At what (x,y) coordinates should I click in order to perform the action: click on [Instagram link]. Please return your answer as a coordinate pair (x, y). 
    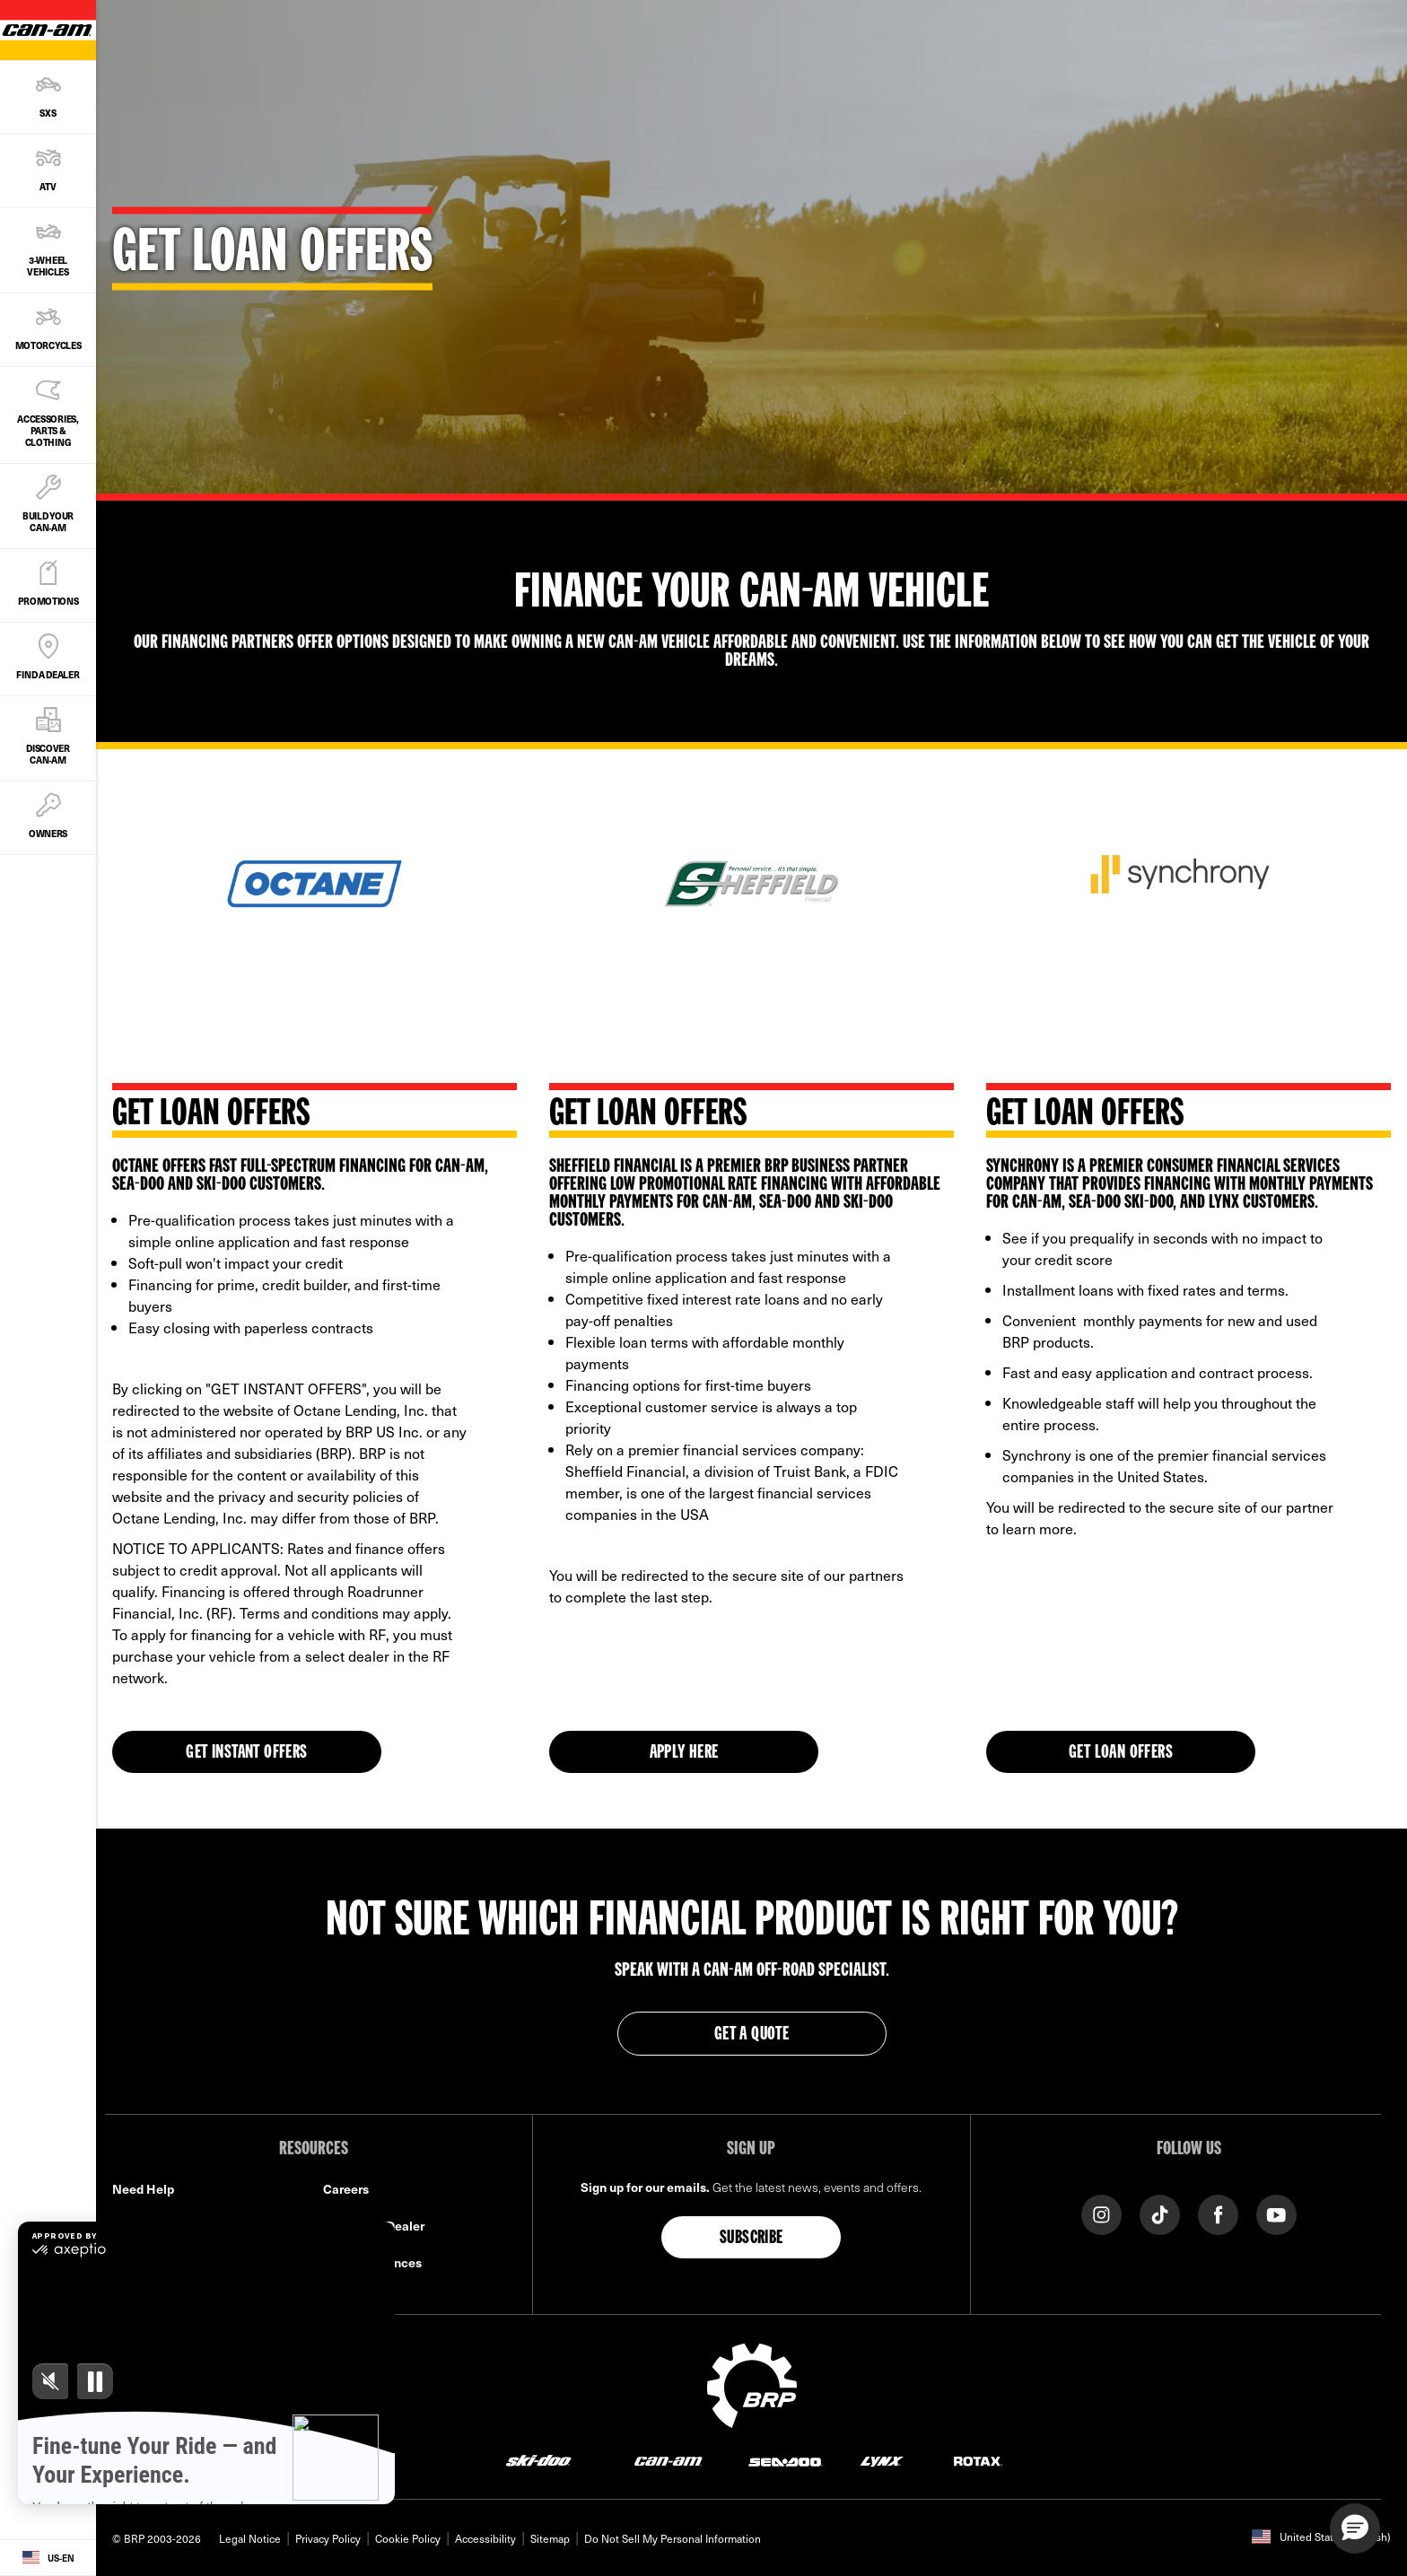
    Looking at the image, I should click on (1101, 2213).